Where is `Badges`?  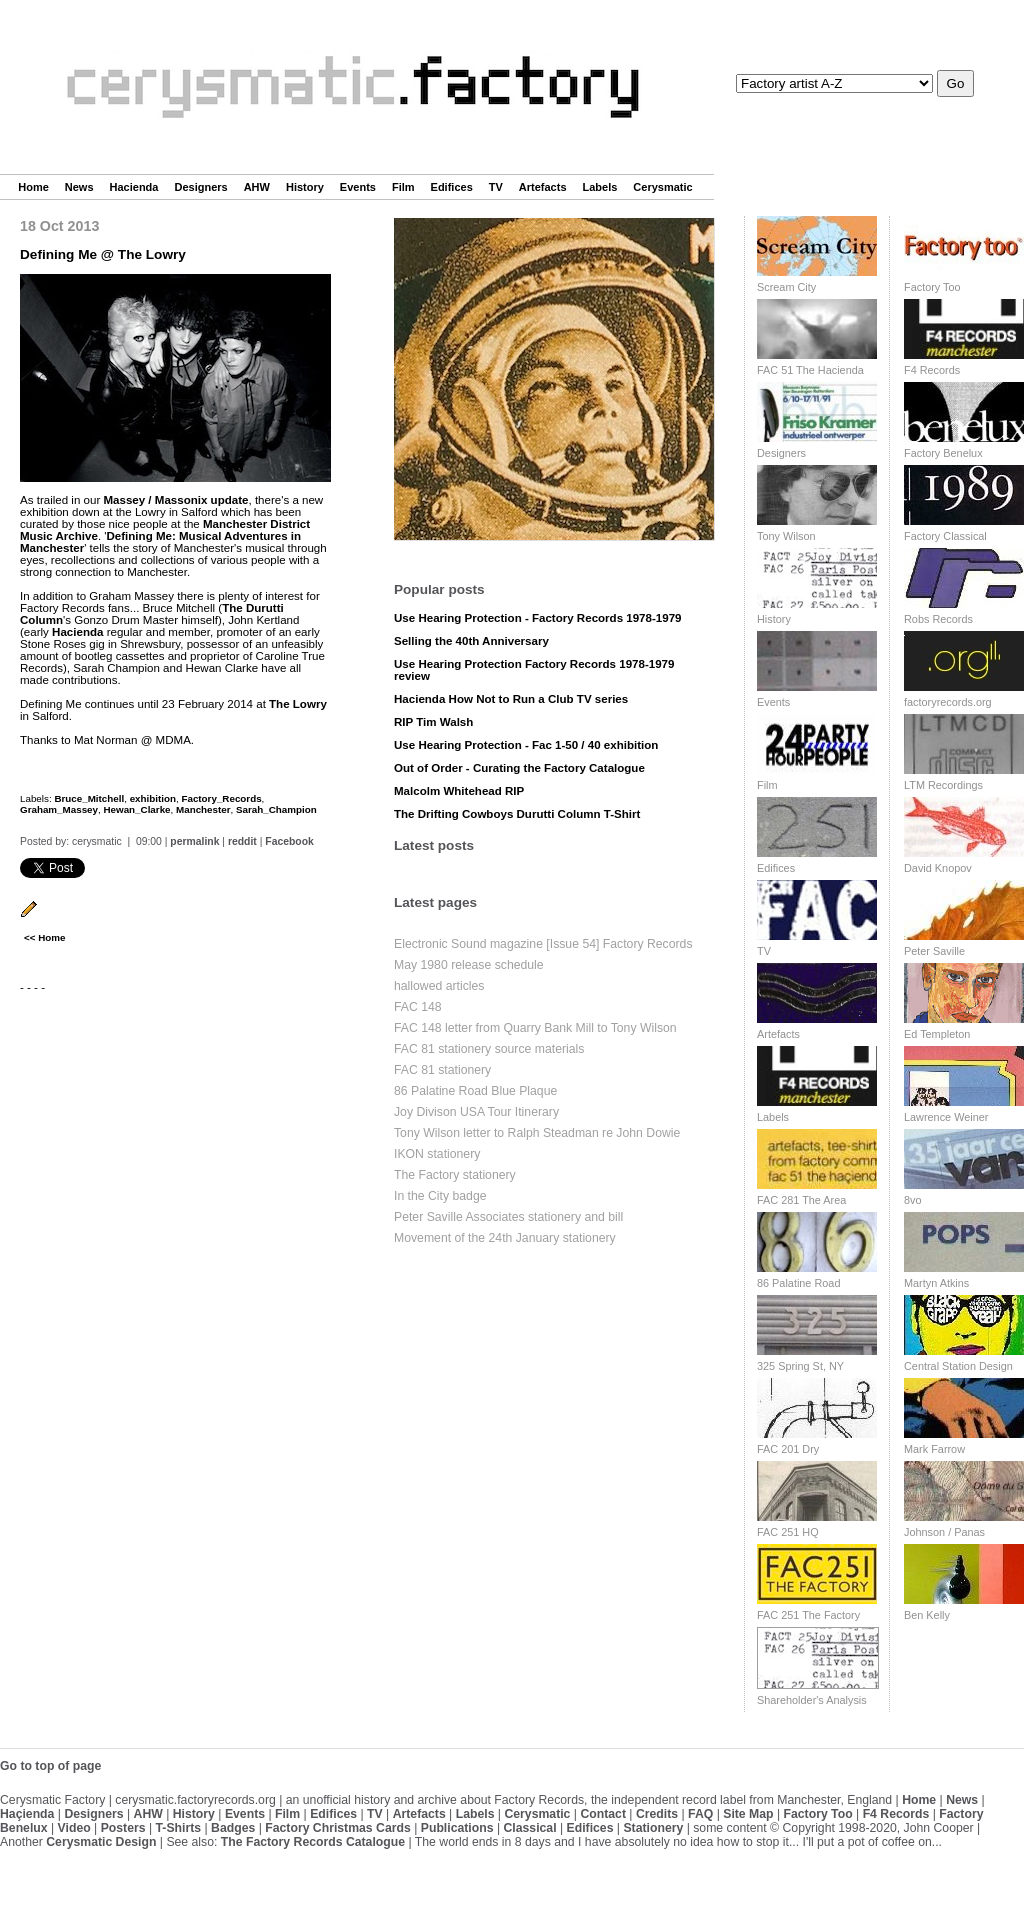
Badges is located at coordinates (233, 1828).